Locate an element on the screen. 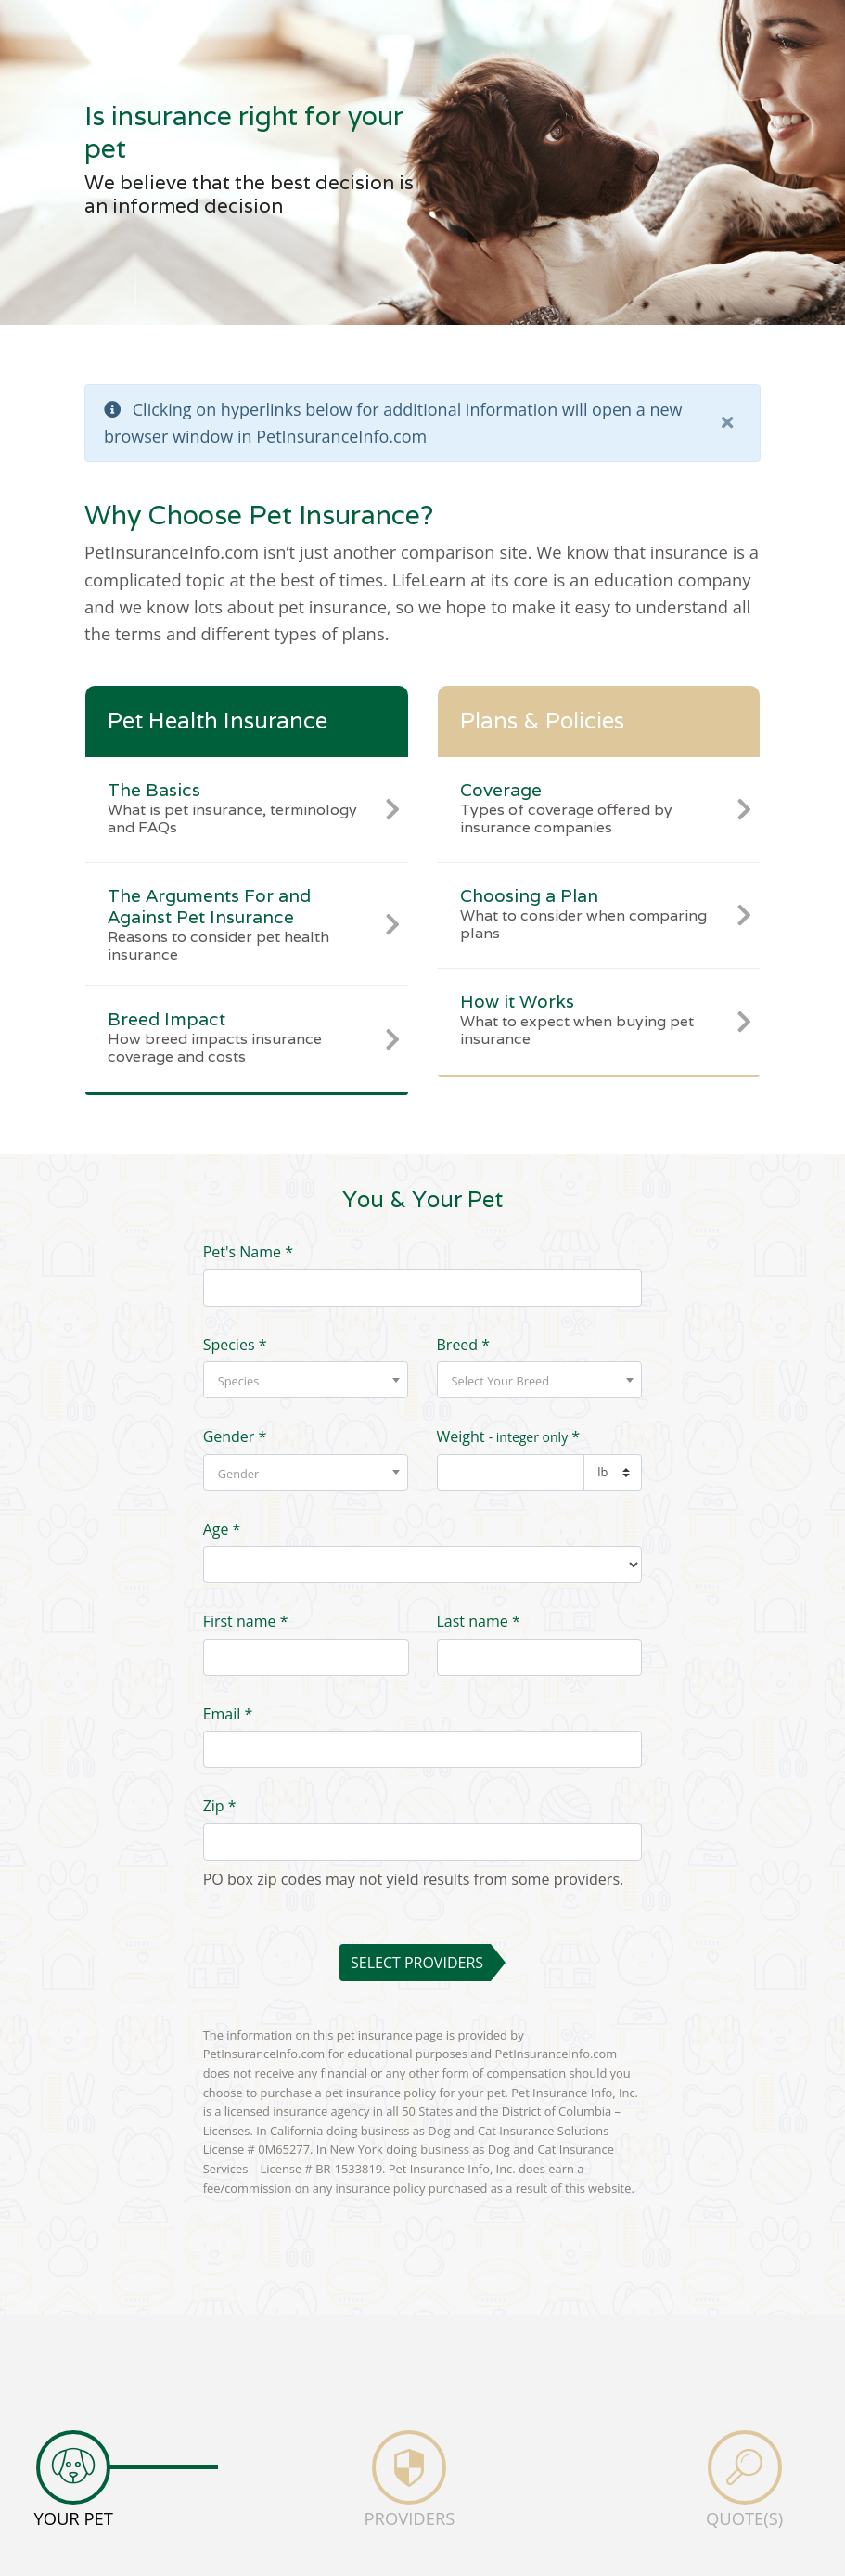  Zip is located at coordinates (220, 1805).